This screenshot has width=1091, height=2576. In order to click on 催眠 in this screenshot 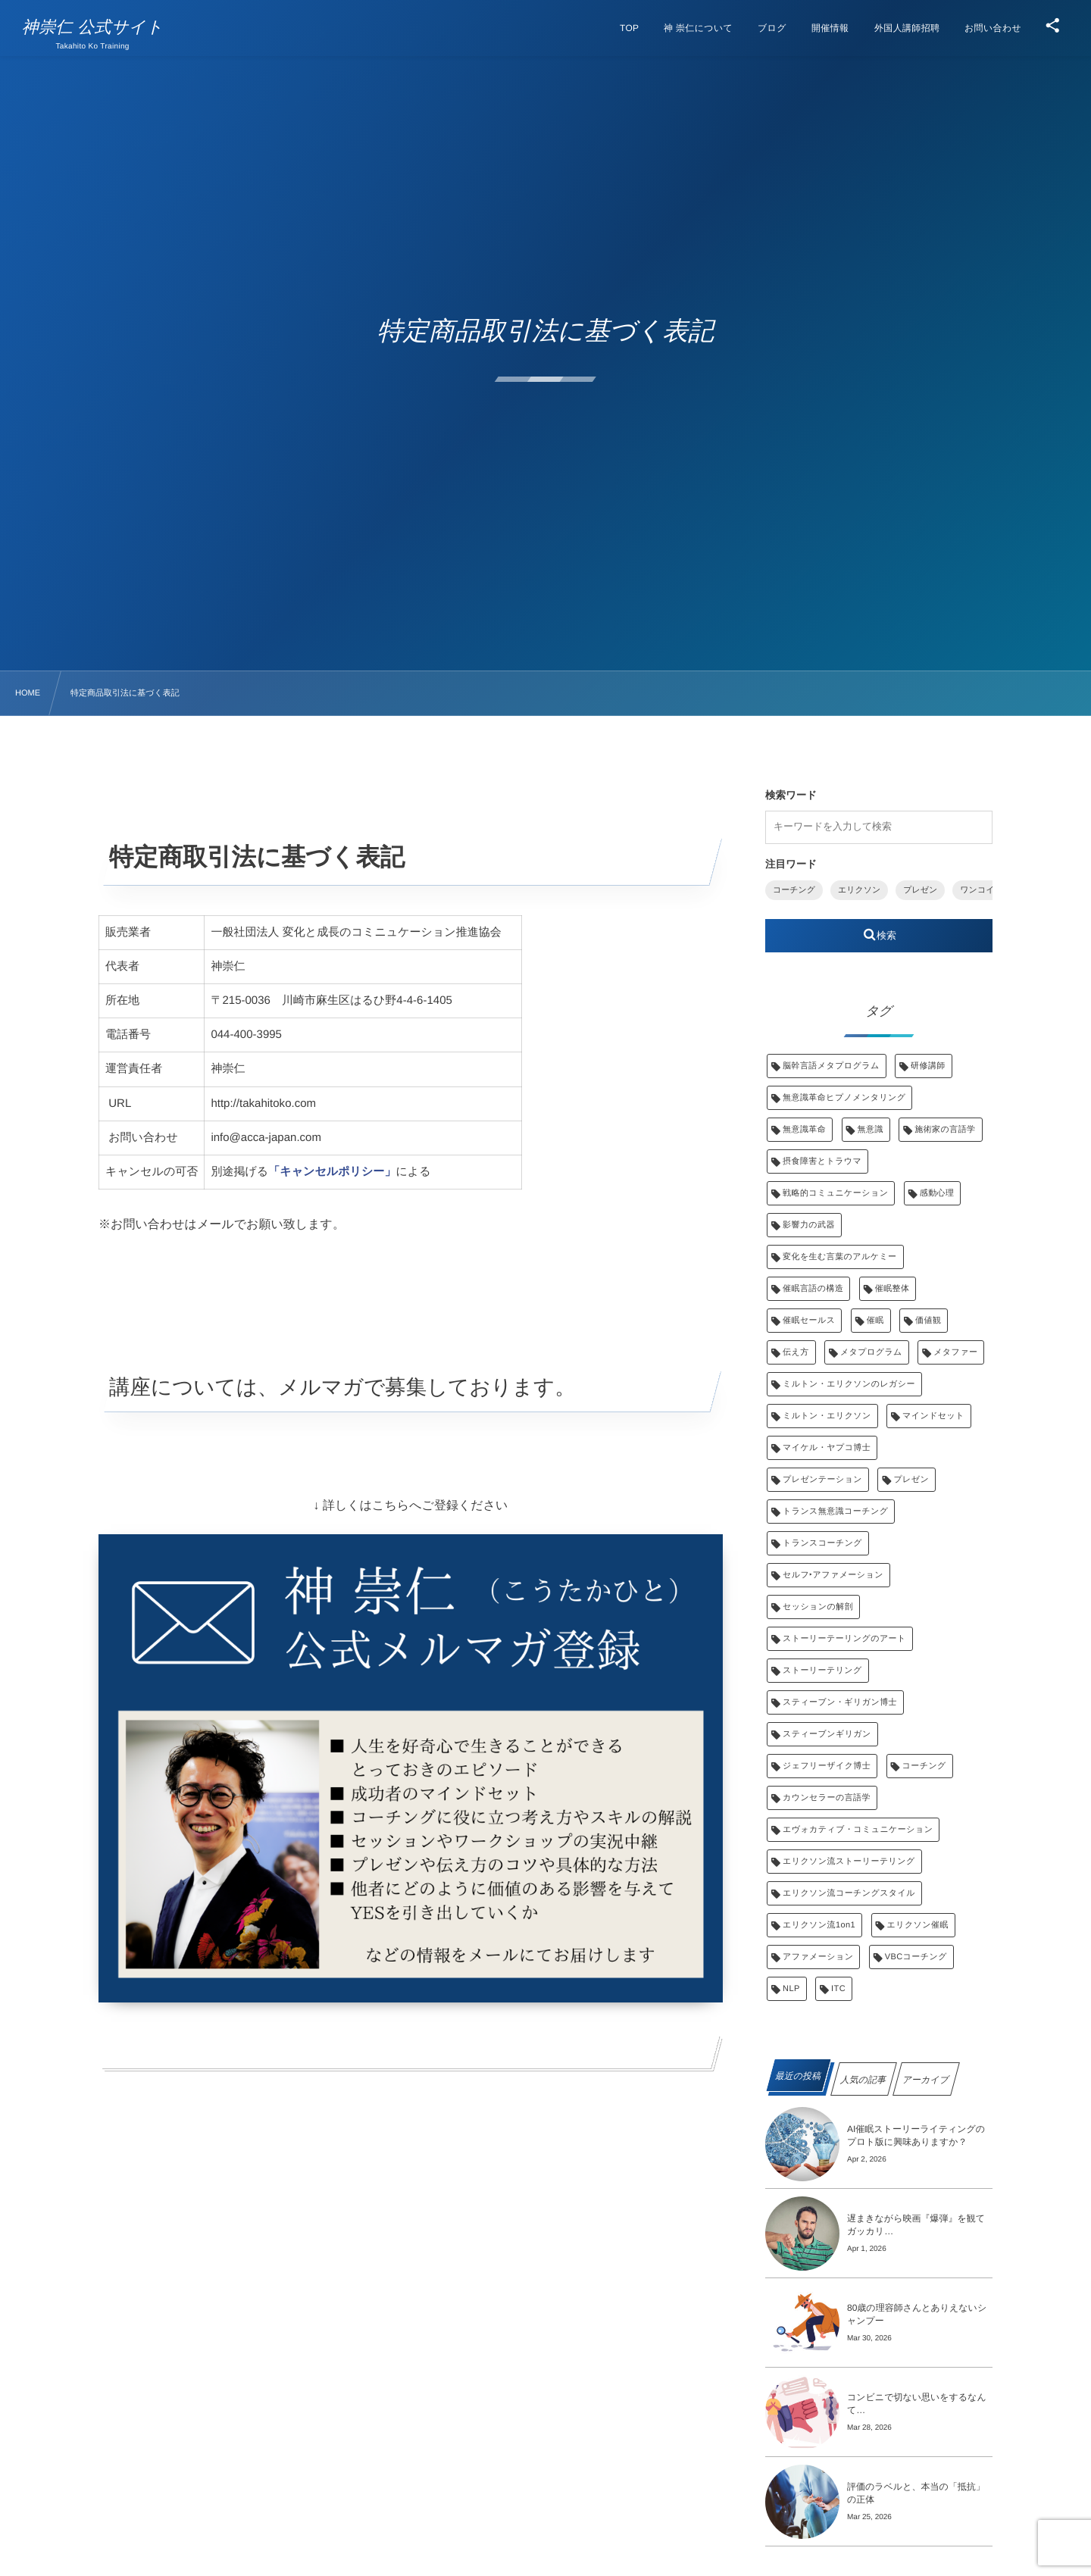, I will do `click(875, 1320)`.